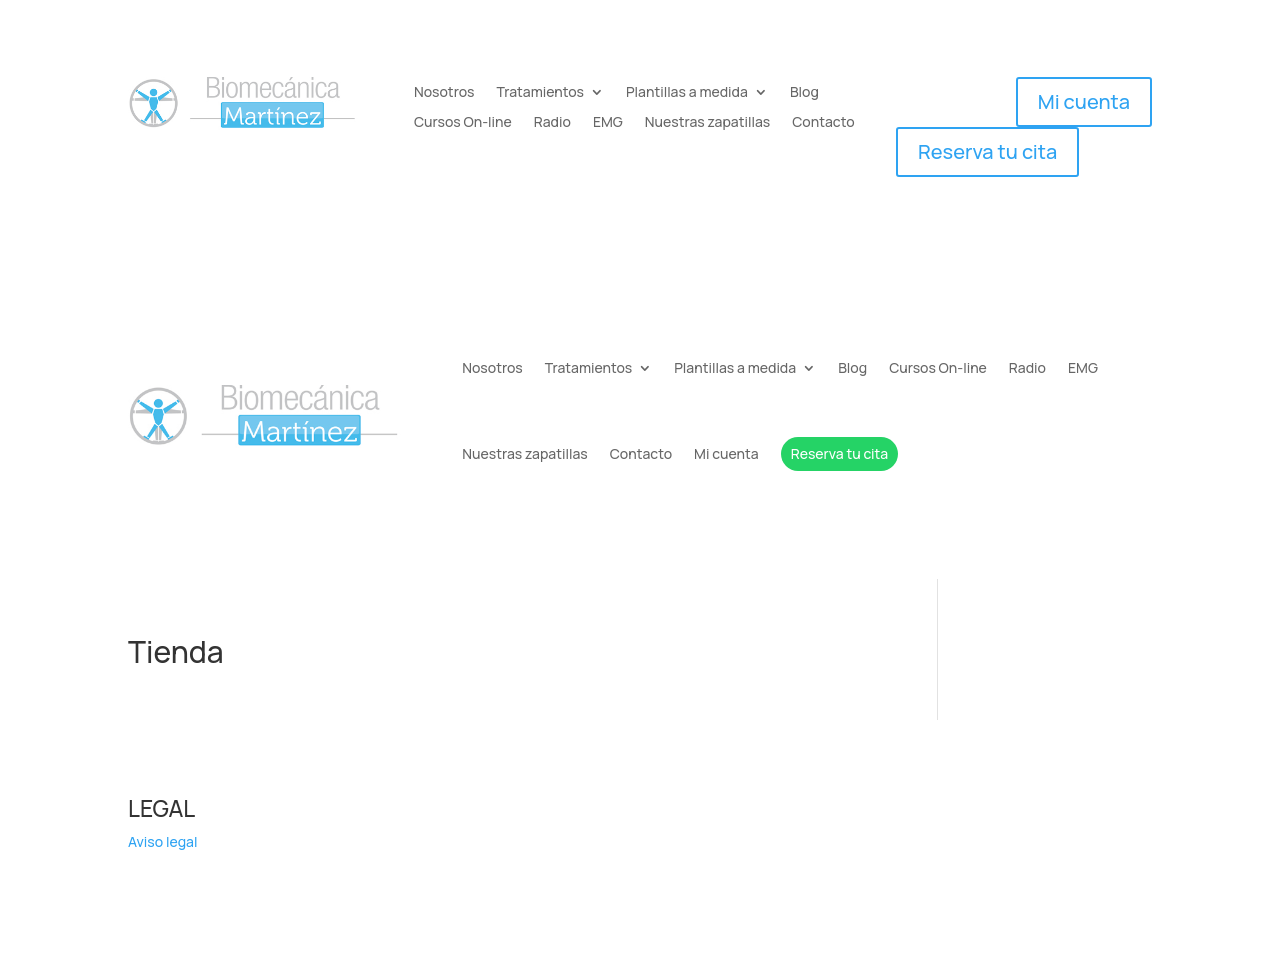 This screenshot has width=1280, height=959. I want to click on Nosotros, so click(444, 93).